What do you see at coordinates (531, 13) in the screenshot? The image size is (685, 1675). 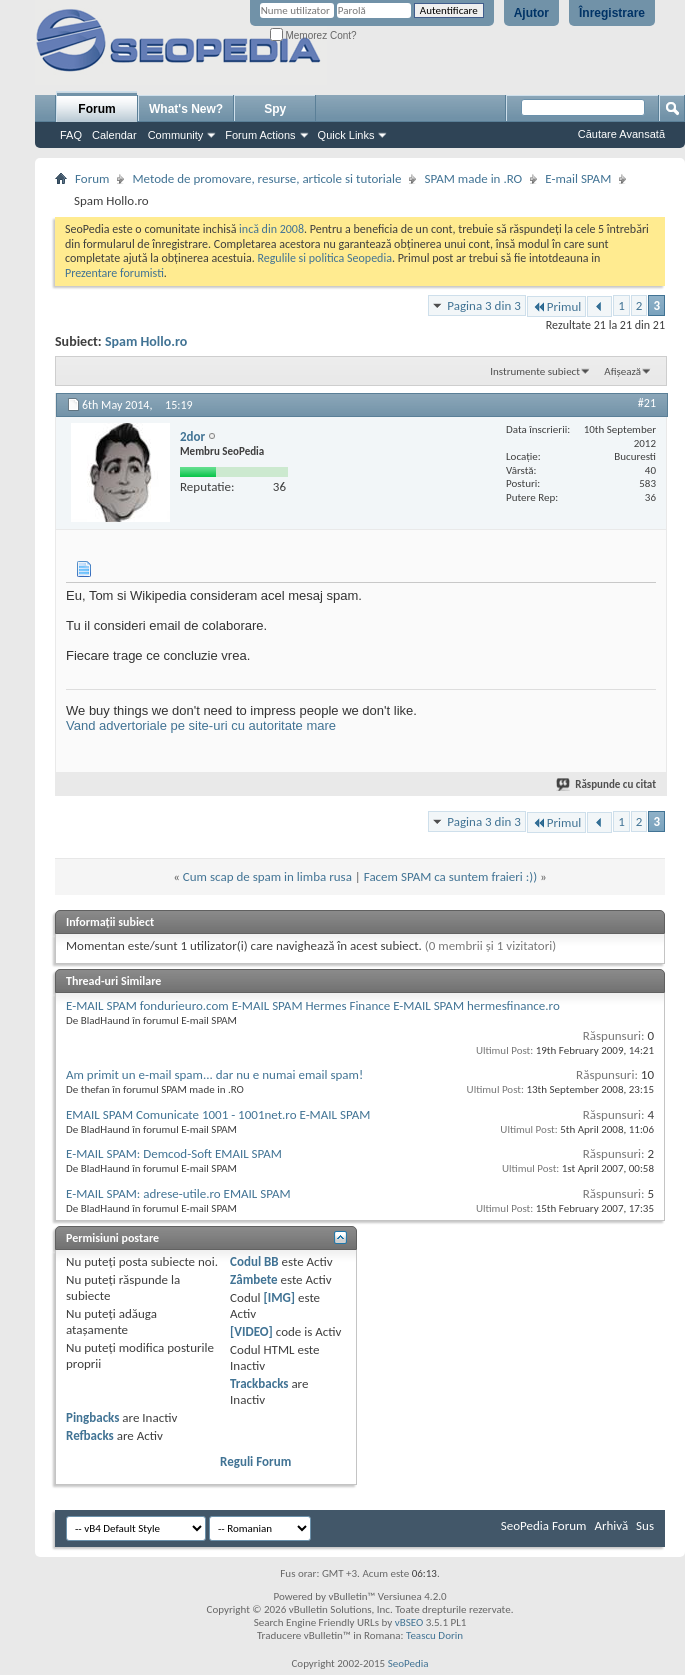 I see `Ajutor` at bounding box center [531, 13].